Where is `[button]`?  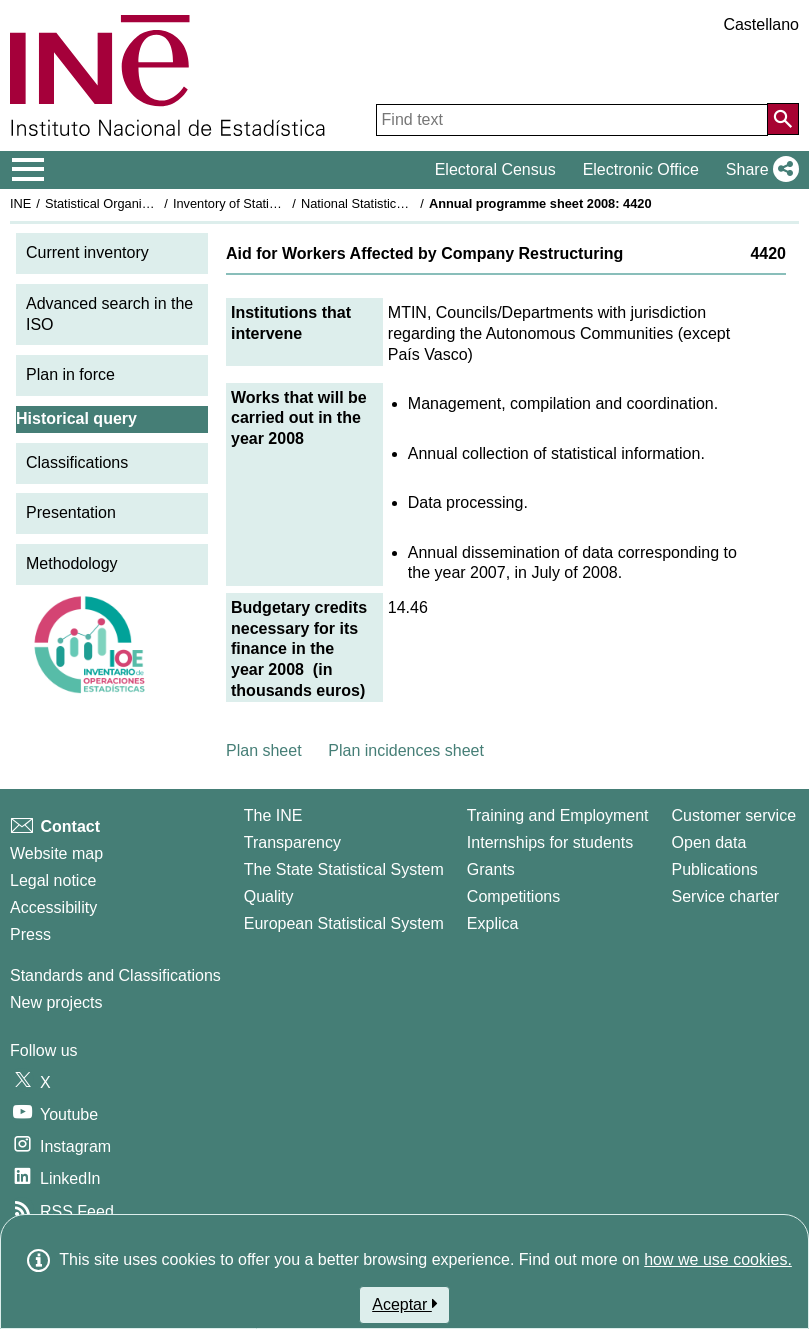 [button] is located at coordinates (758, 170).